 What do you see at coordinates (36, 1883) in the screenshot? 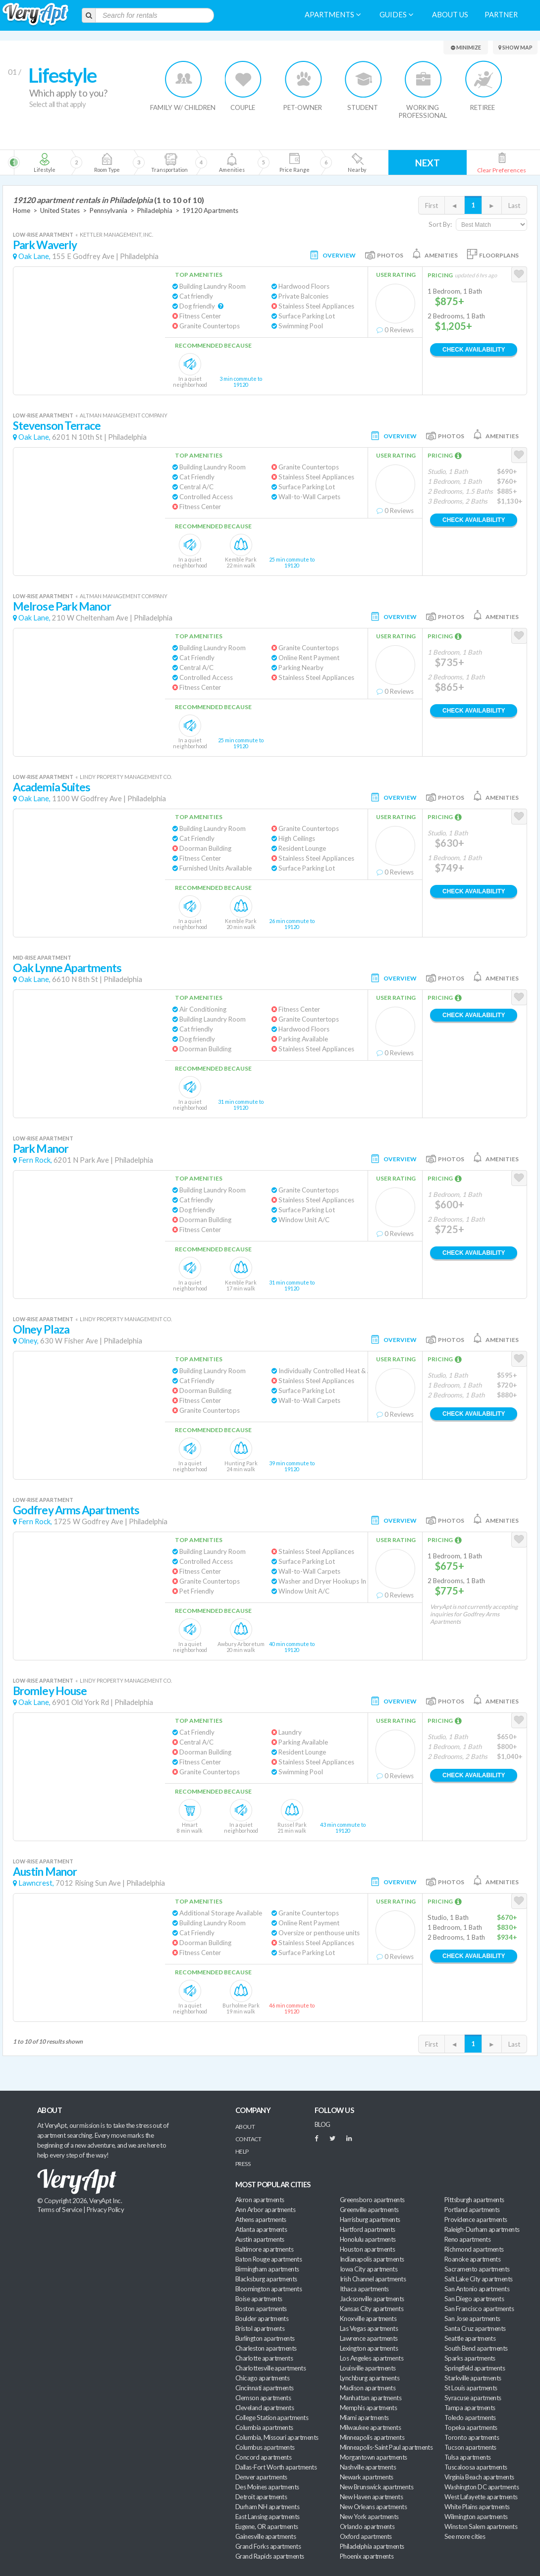
I see `Lawncrest,` at bounding box center [36, 1883].